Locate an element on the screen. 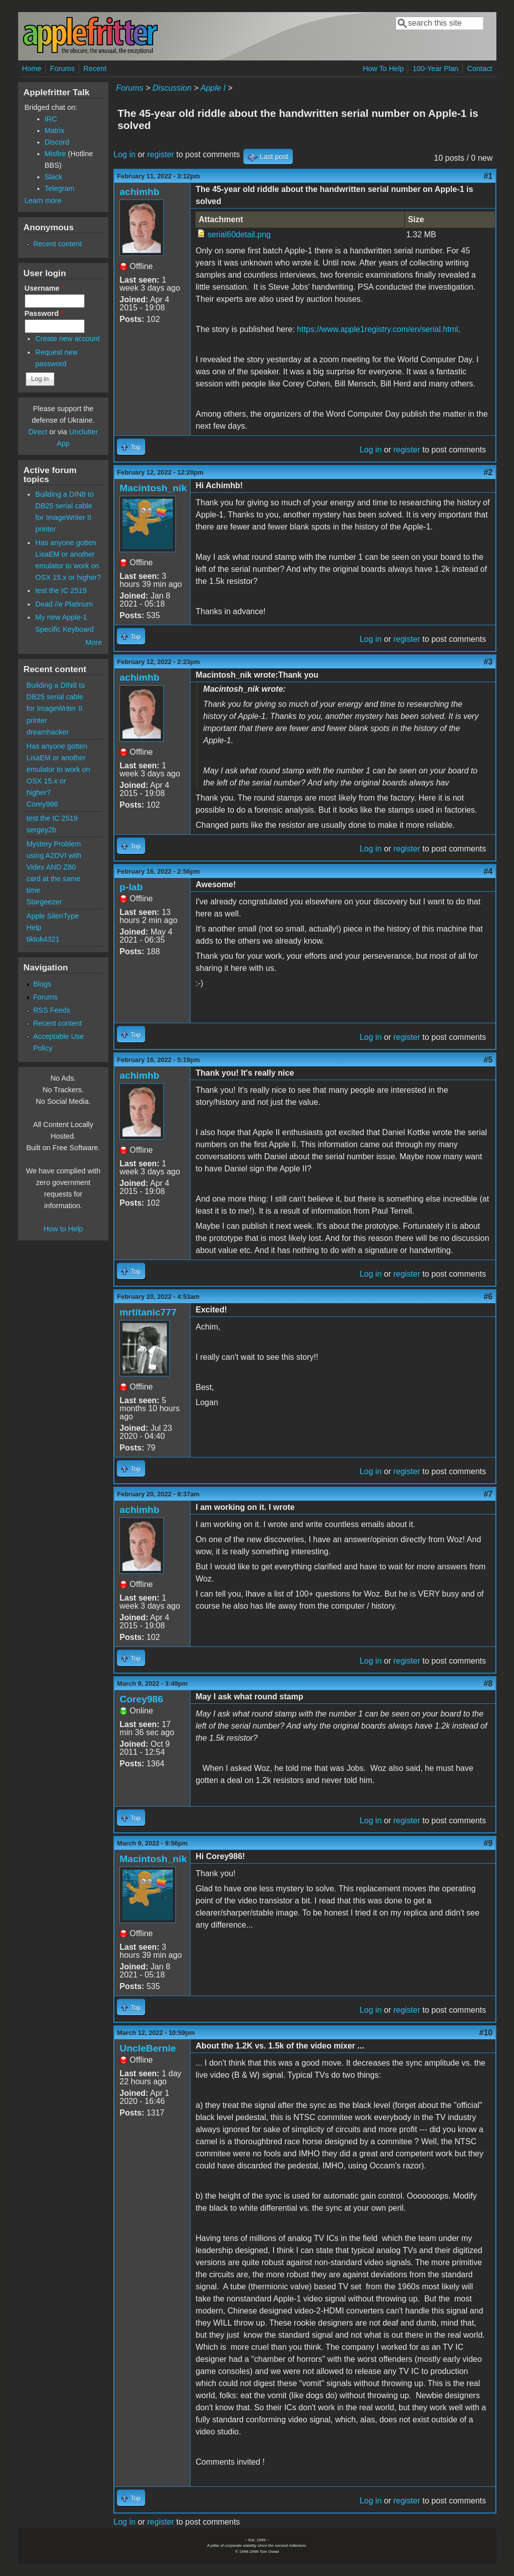 This screenshot has height=2576, width=514. #6 is located at coordinates (488, 1296).